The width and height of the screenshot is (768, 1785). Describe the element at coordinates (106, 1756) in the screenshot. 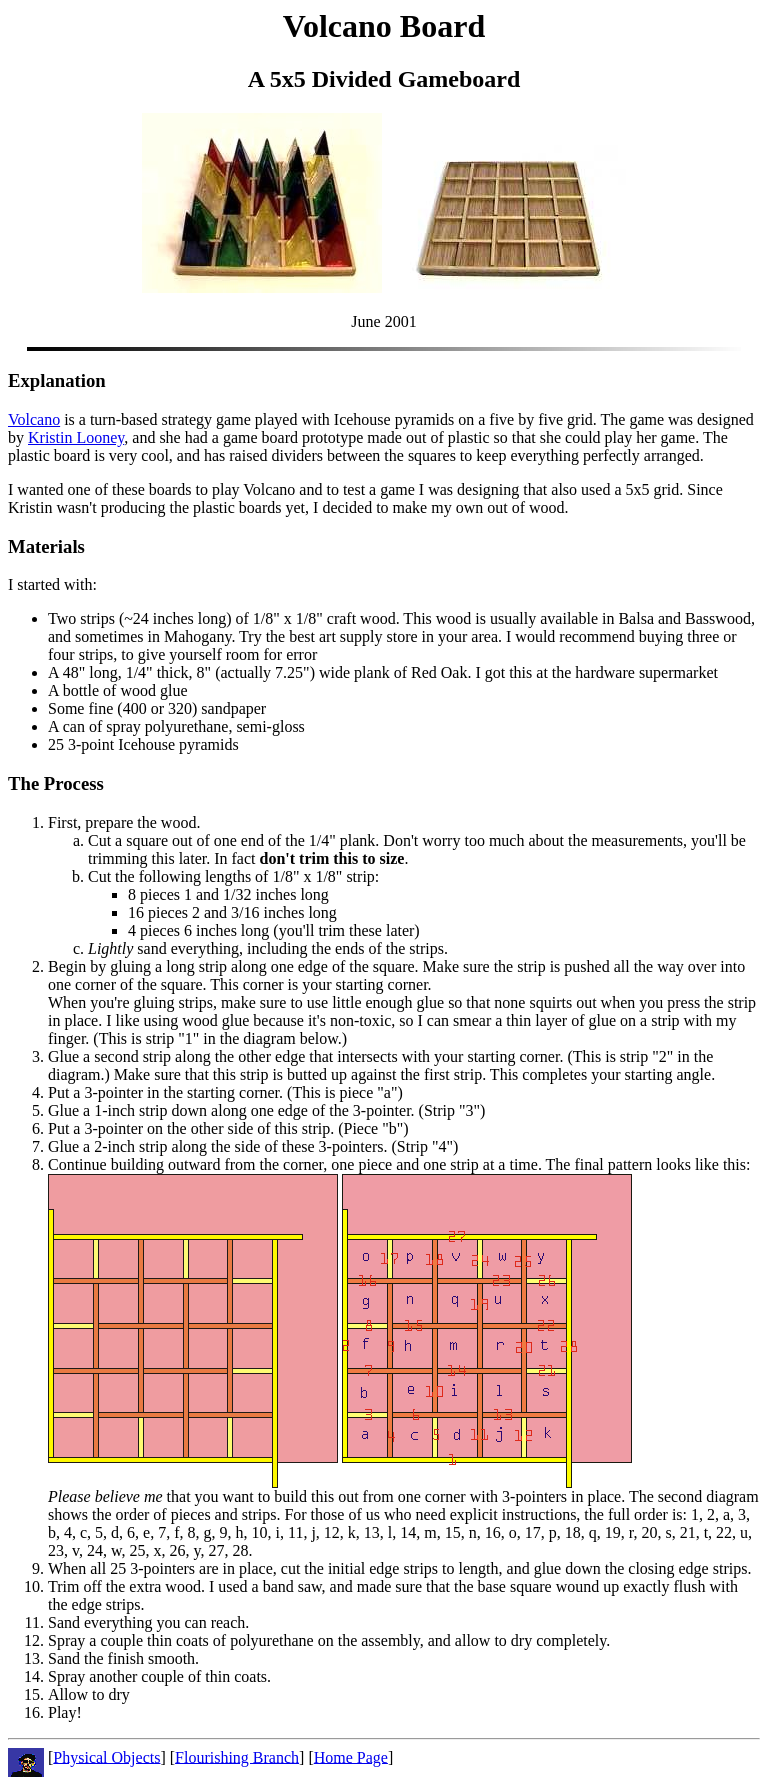

I see `Physical Objects` at that location.